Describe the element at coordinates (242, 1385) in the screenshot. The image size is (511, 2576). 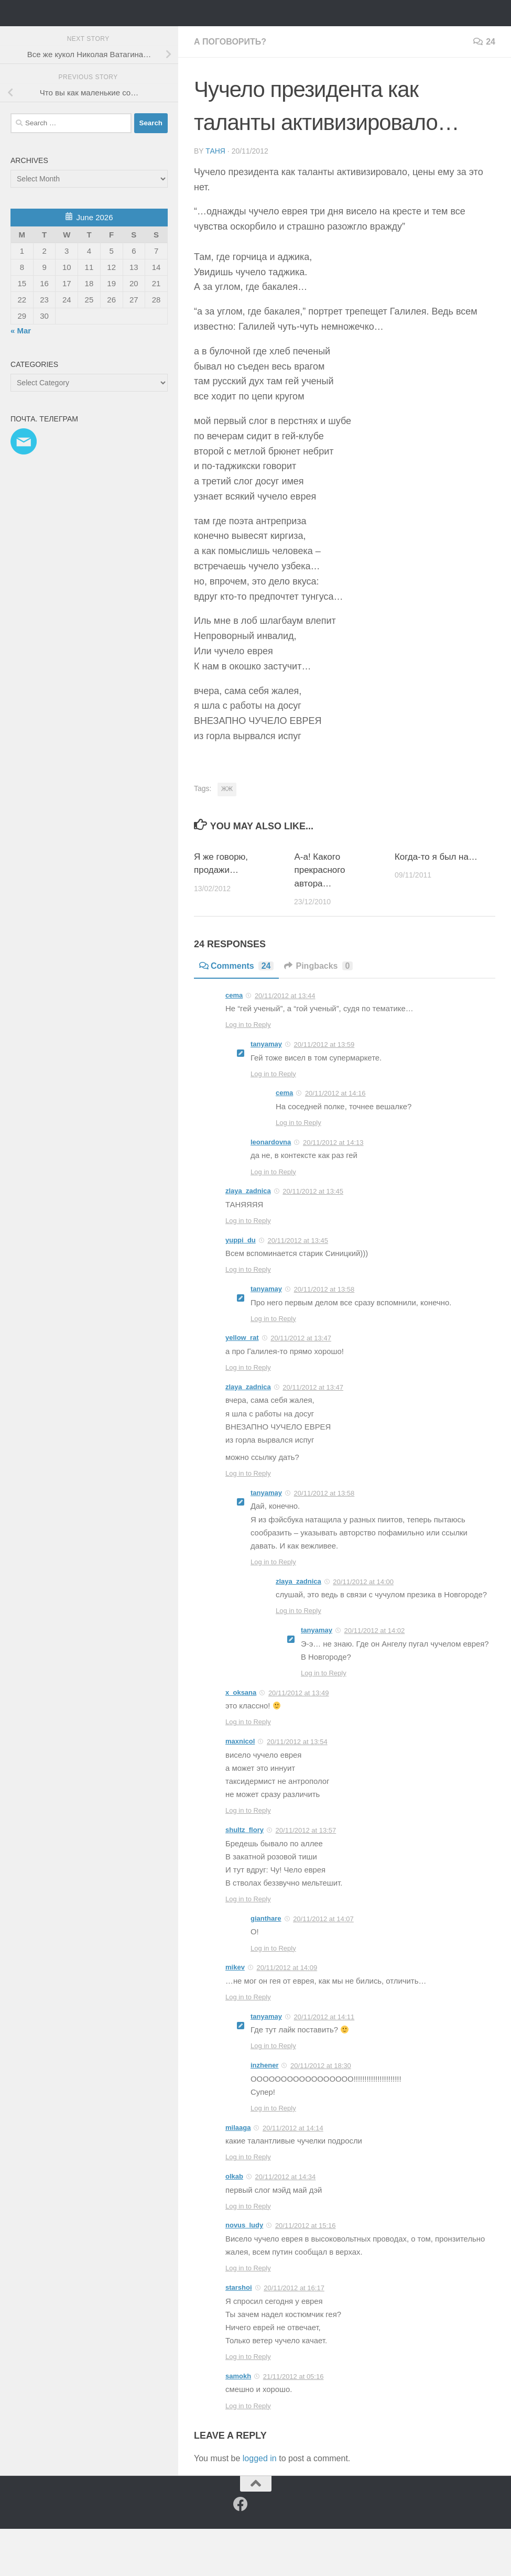
I see `yellow_rat` at that location.